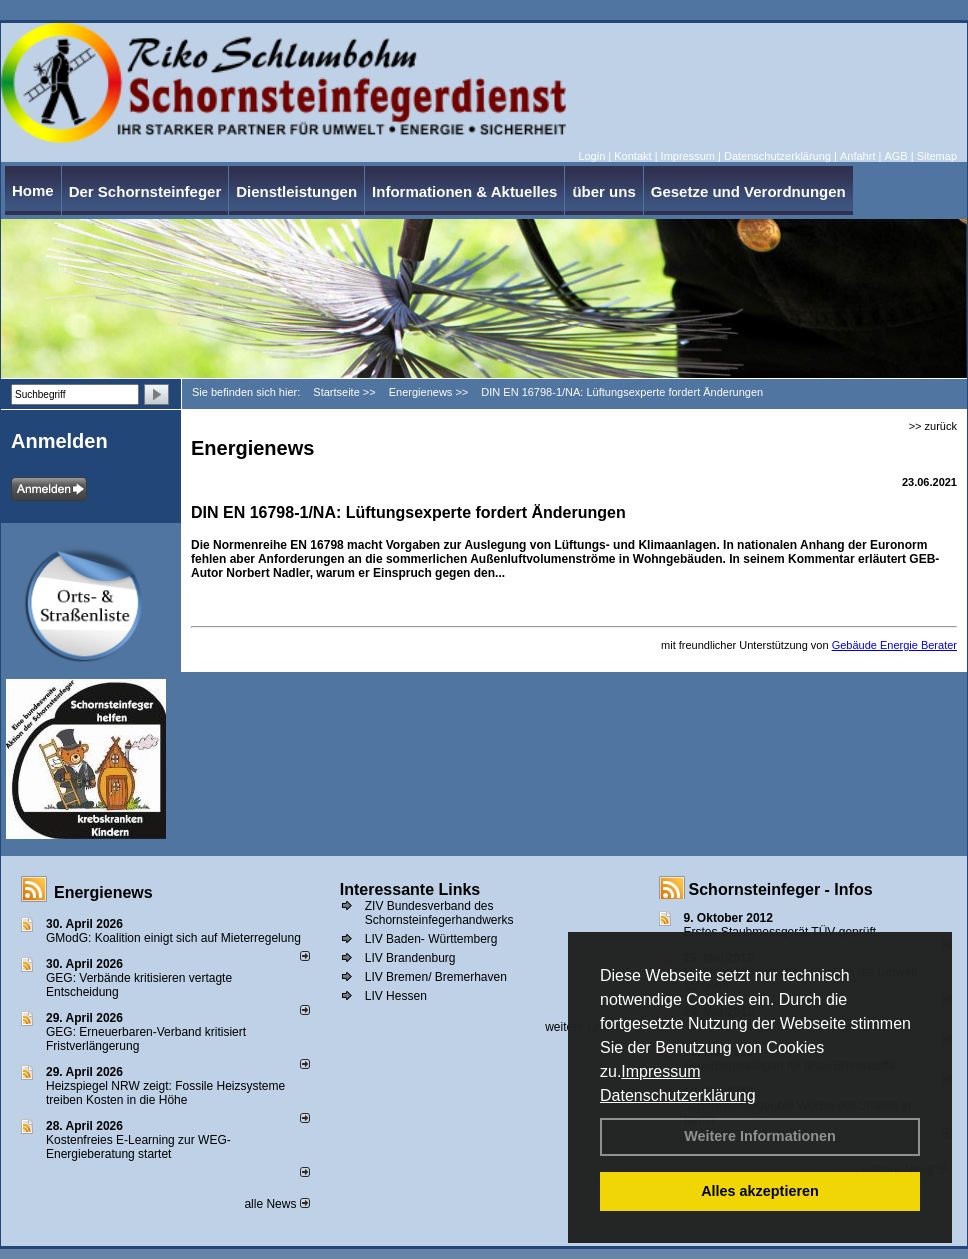 The image size is (968, 1259). What do you see at coordinates (410, 889) in the screenshot?
I see `Interessante Links` at bounding box center [410, 889].